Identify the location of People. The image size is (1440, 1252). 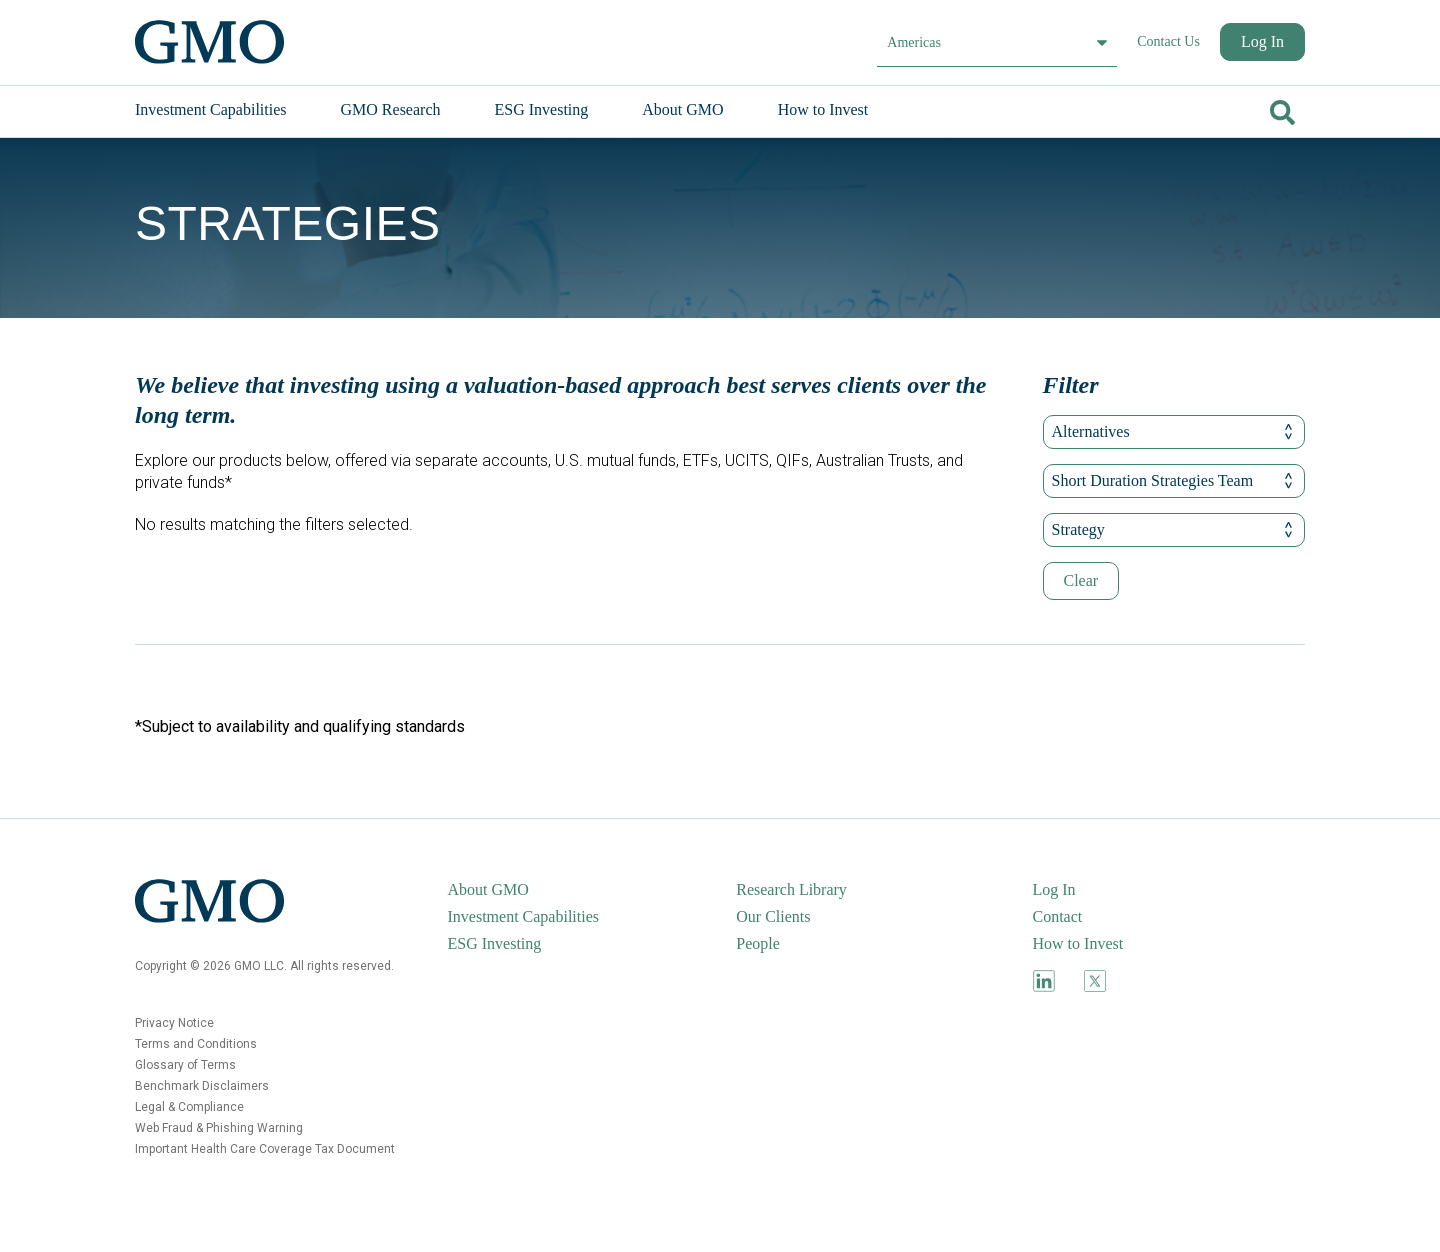
(758, 943).